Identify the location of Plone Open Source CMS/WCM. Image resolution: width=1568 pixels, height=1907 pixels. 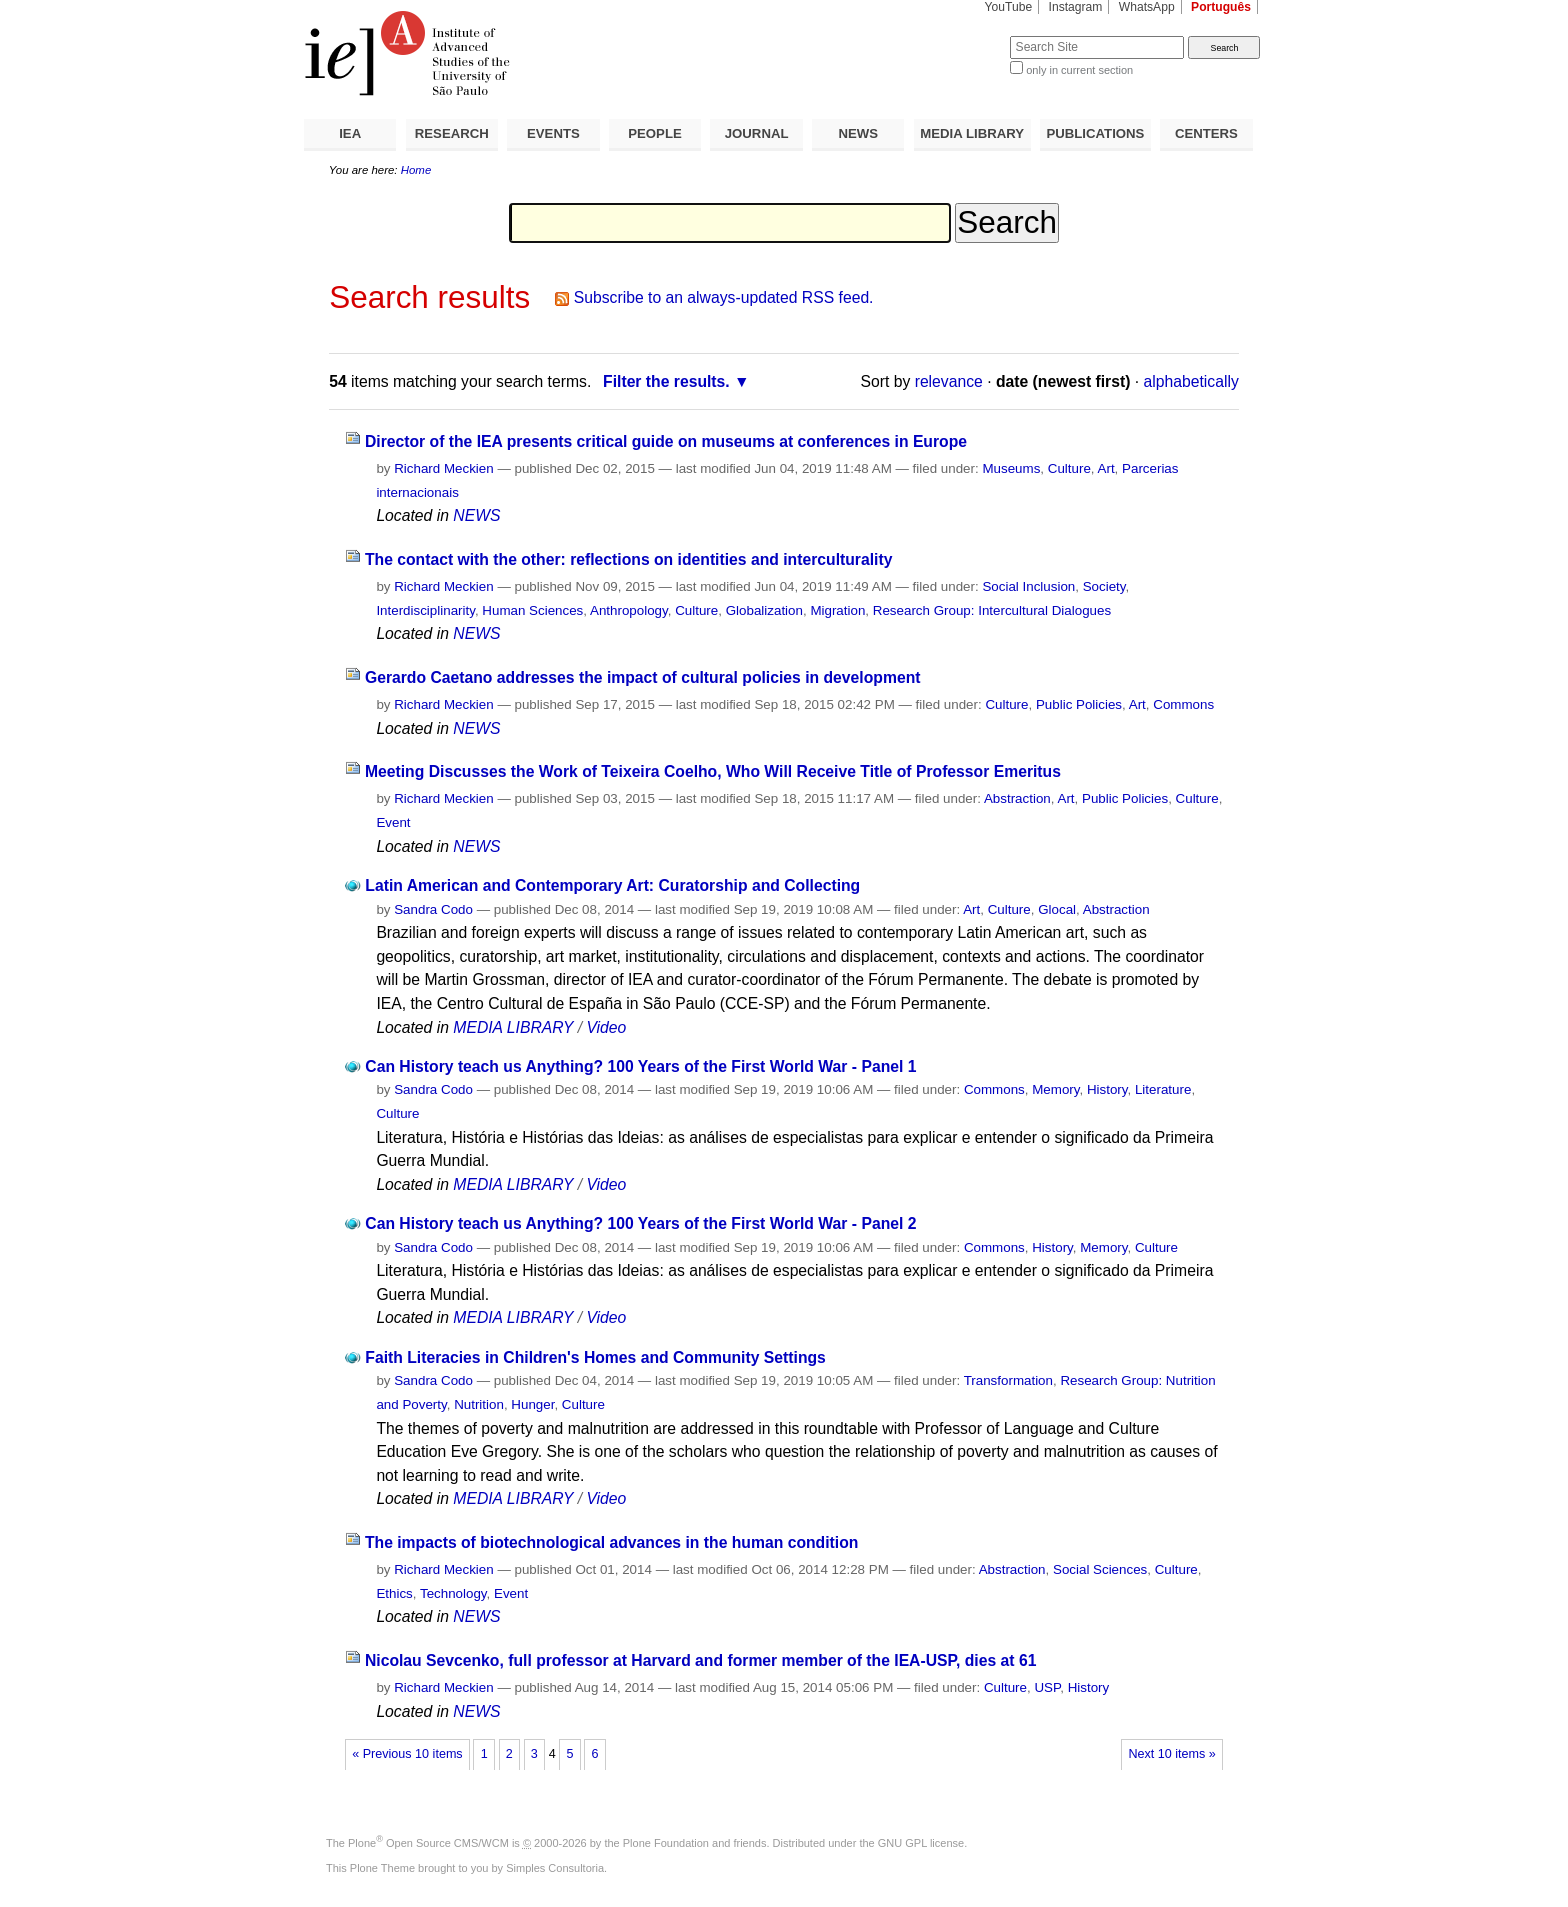
(428, 1843).